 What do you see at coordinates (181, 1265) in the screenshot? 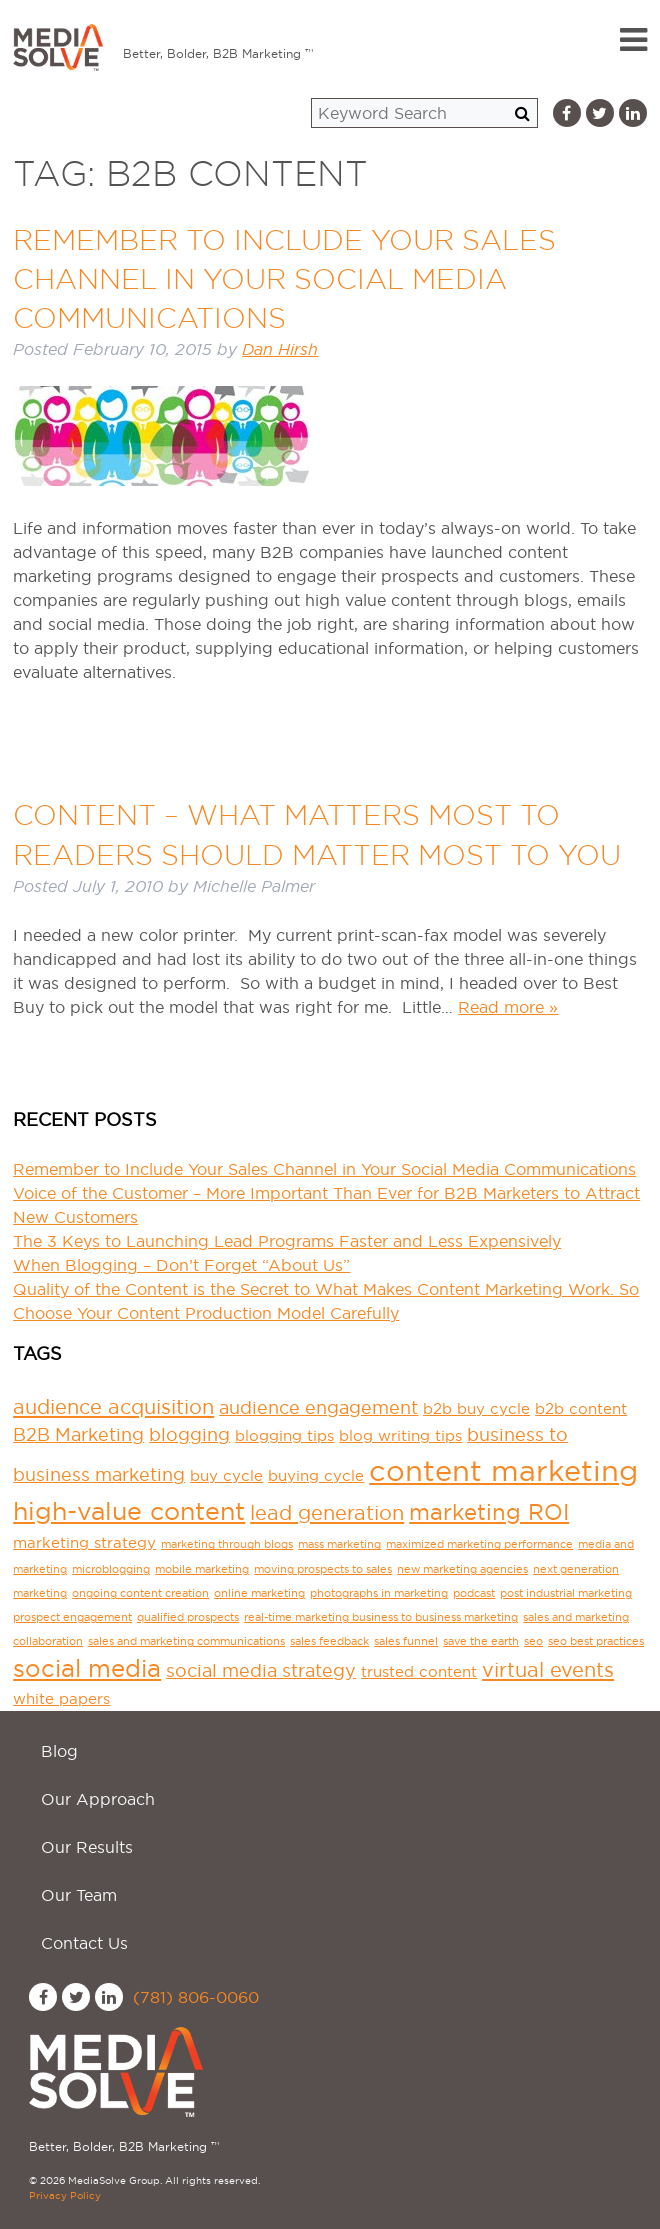
I see `When Blogging – Don’t Forget “About Us”` at bounding box center [181, 1265].